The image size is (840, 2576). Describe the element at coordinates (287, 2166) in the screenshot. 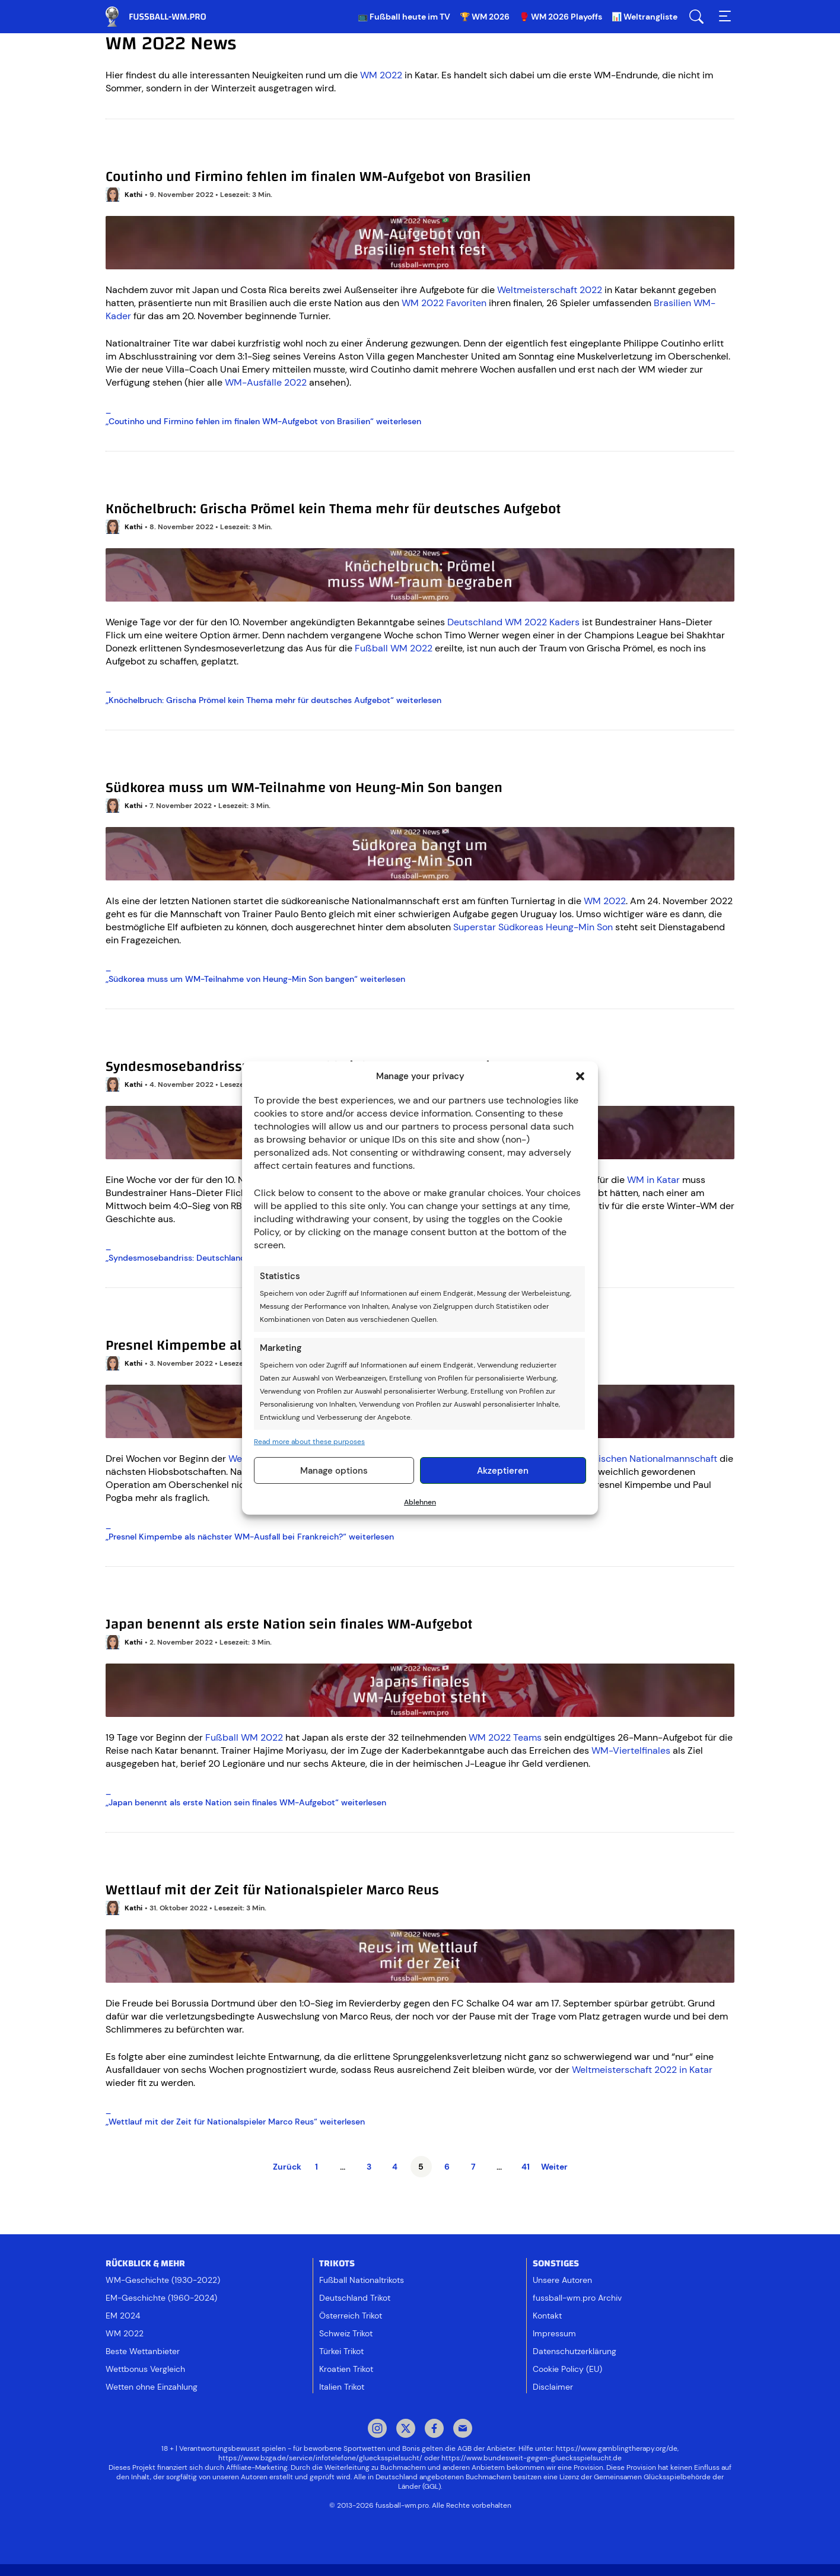

I see `Zurück` at that location.